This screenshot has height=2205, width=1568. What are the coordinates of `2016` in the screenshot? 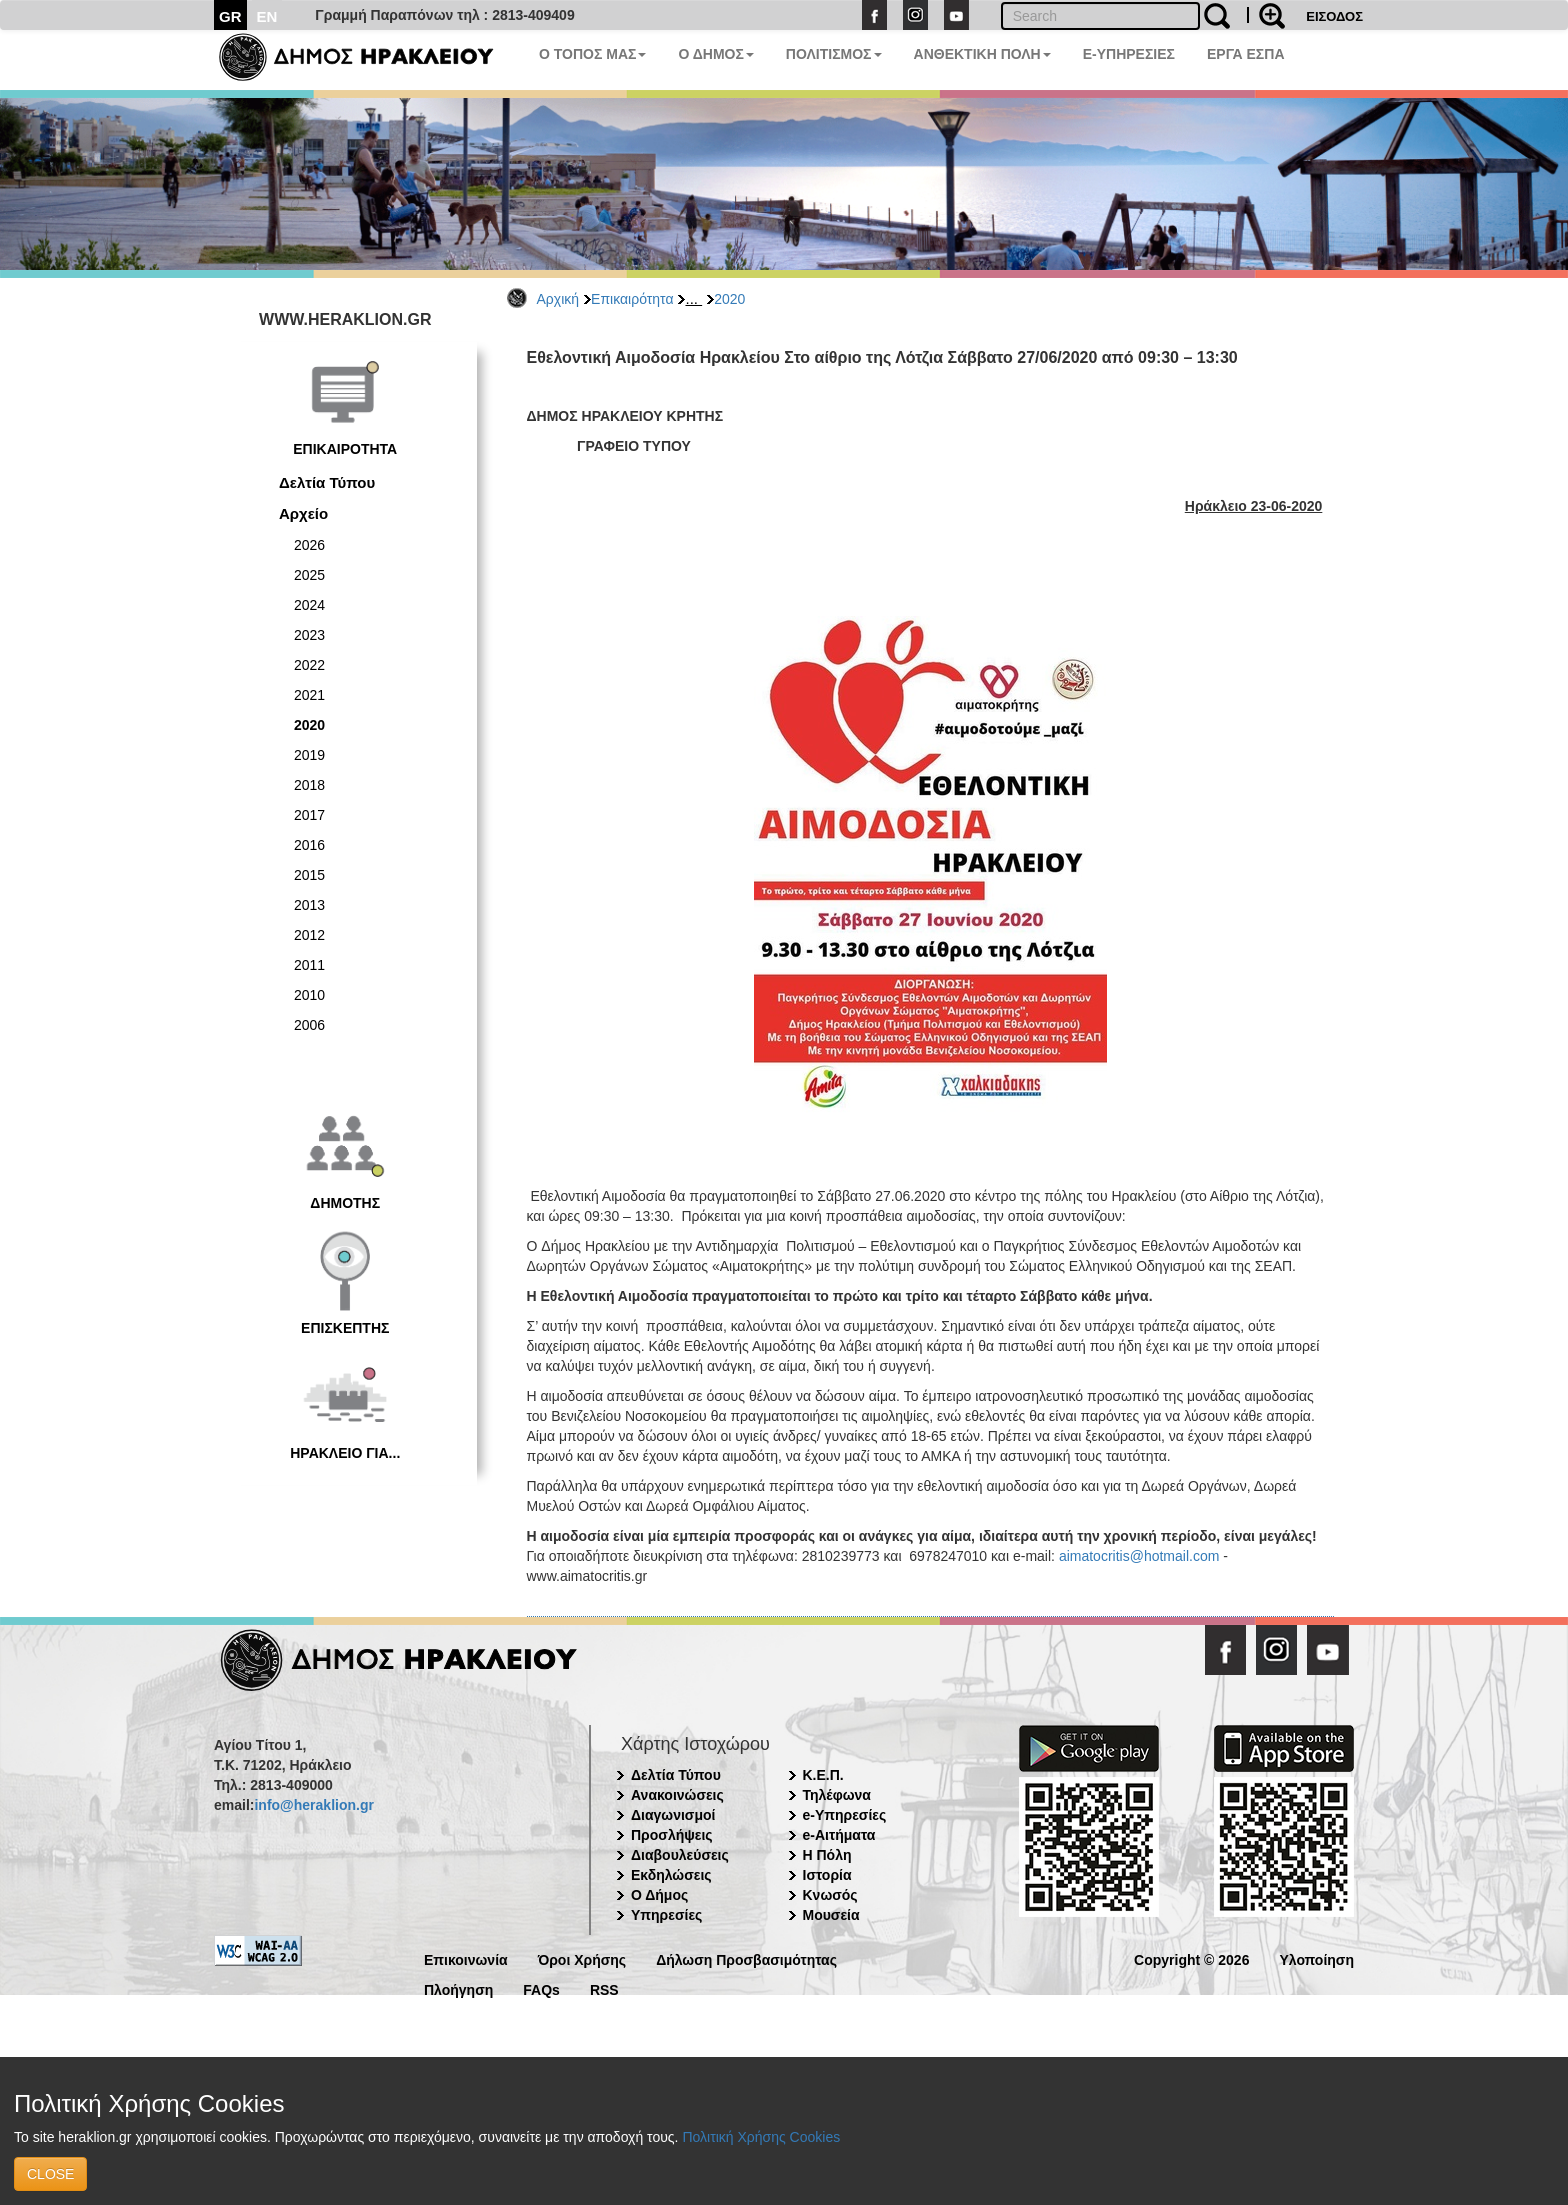 It's located at (309, 845).